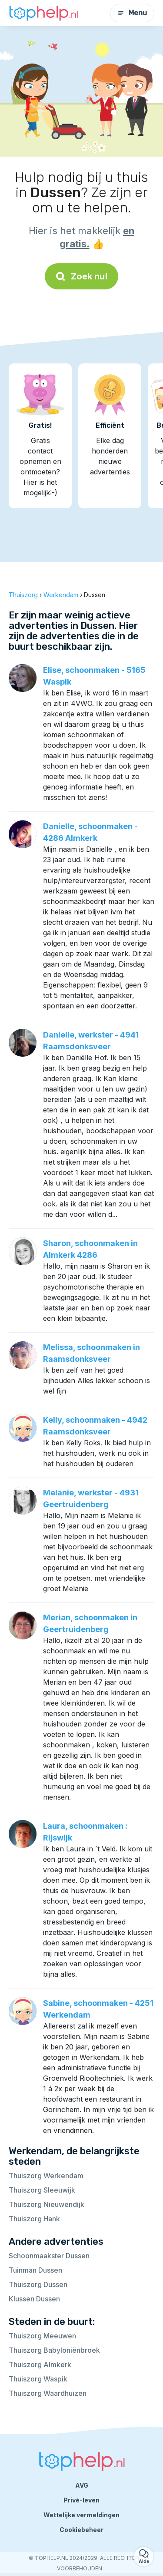 This screenshot has width=163, height=2576. I want to click on Tuinman Dussen, so click(35, 2270).